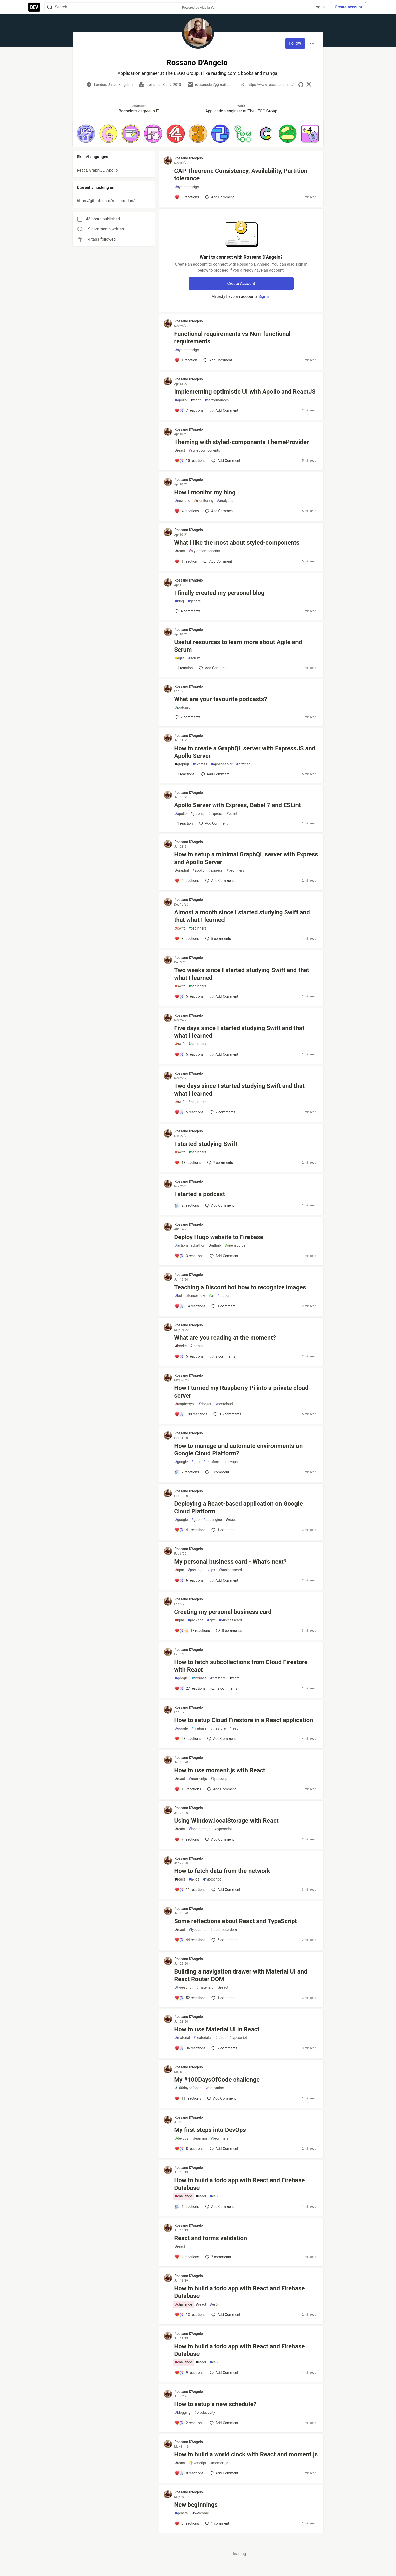 The image size is (396, 2576). What do you see at coordinates (189, 1997) in the screenshot?
I see `[Add a comment to post - Building a navigation drawer with Material UI and React Router DOM]` at bounding box center [189, 1997].